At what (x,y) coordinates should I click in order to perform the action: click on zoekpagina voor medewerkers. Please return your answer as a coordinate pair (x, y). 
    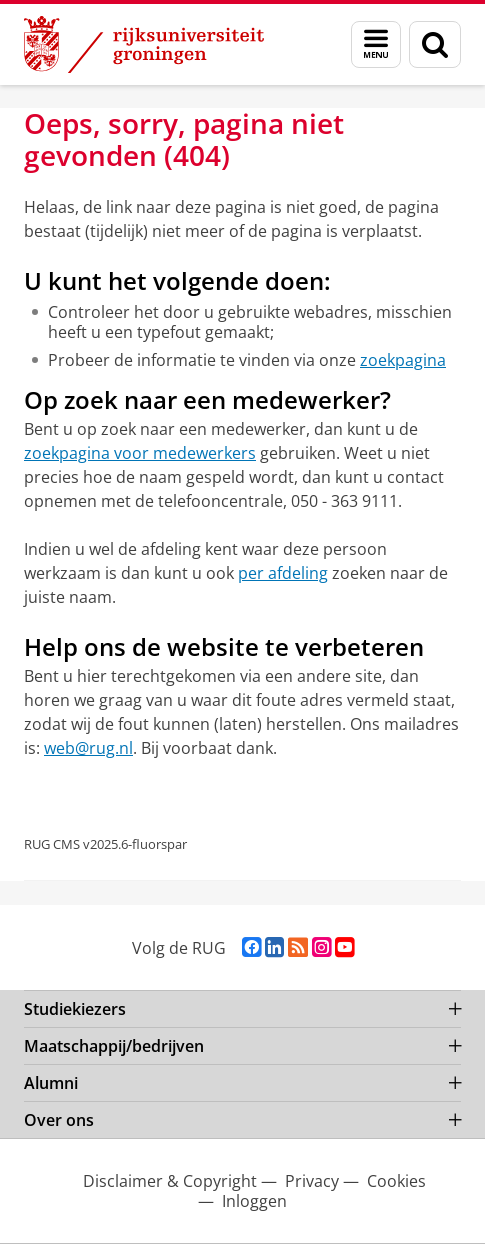
    Looking at the image, I should click on (140, 453).